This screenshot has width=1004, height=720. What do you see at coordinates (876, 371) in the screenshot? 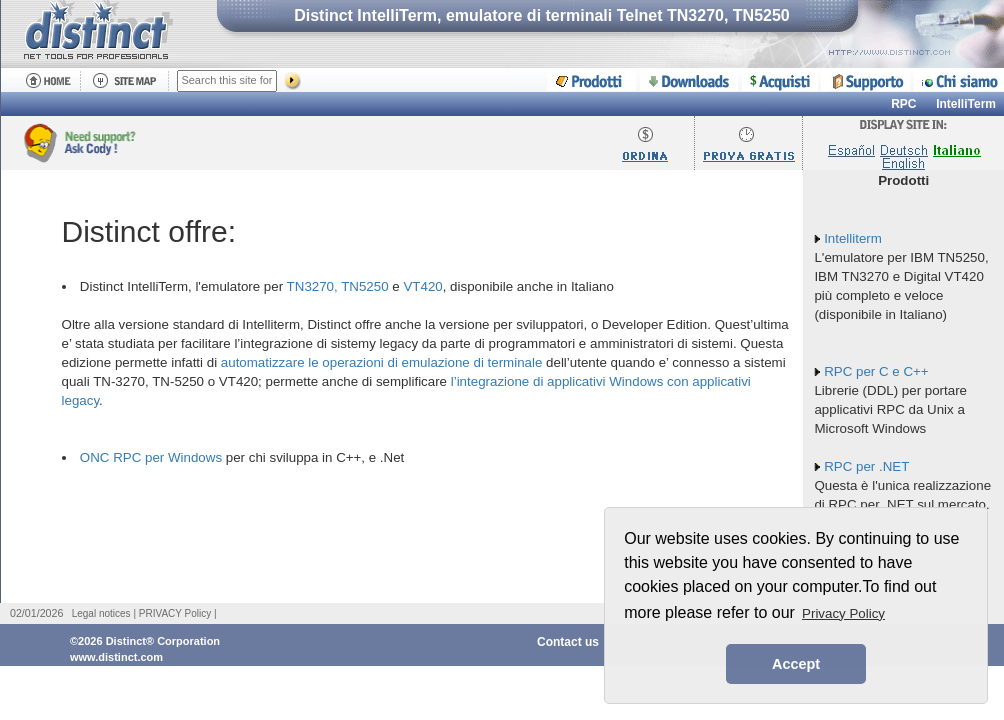
I see `RPC per C e C++` at bounding box center [876, 371].